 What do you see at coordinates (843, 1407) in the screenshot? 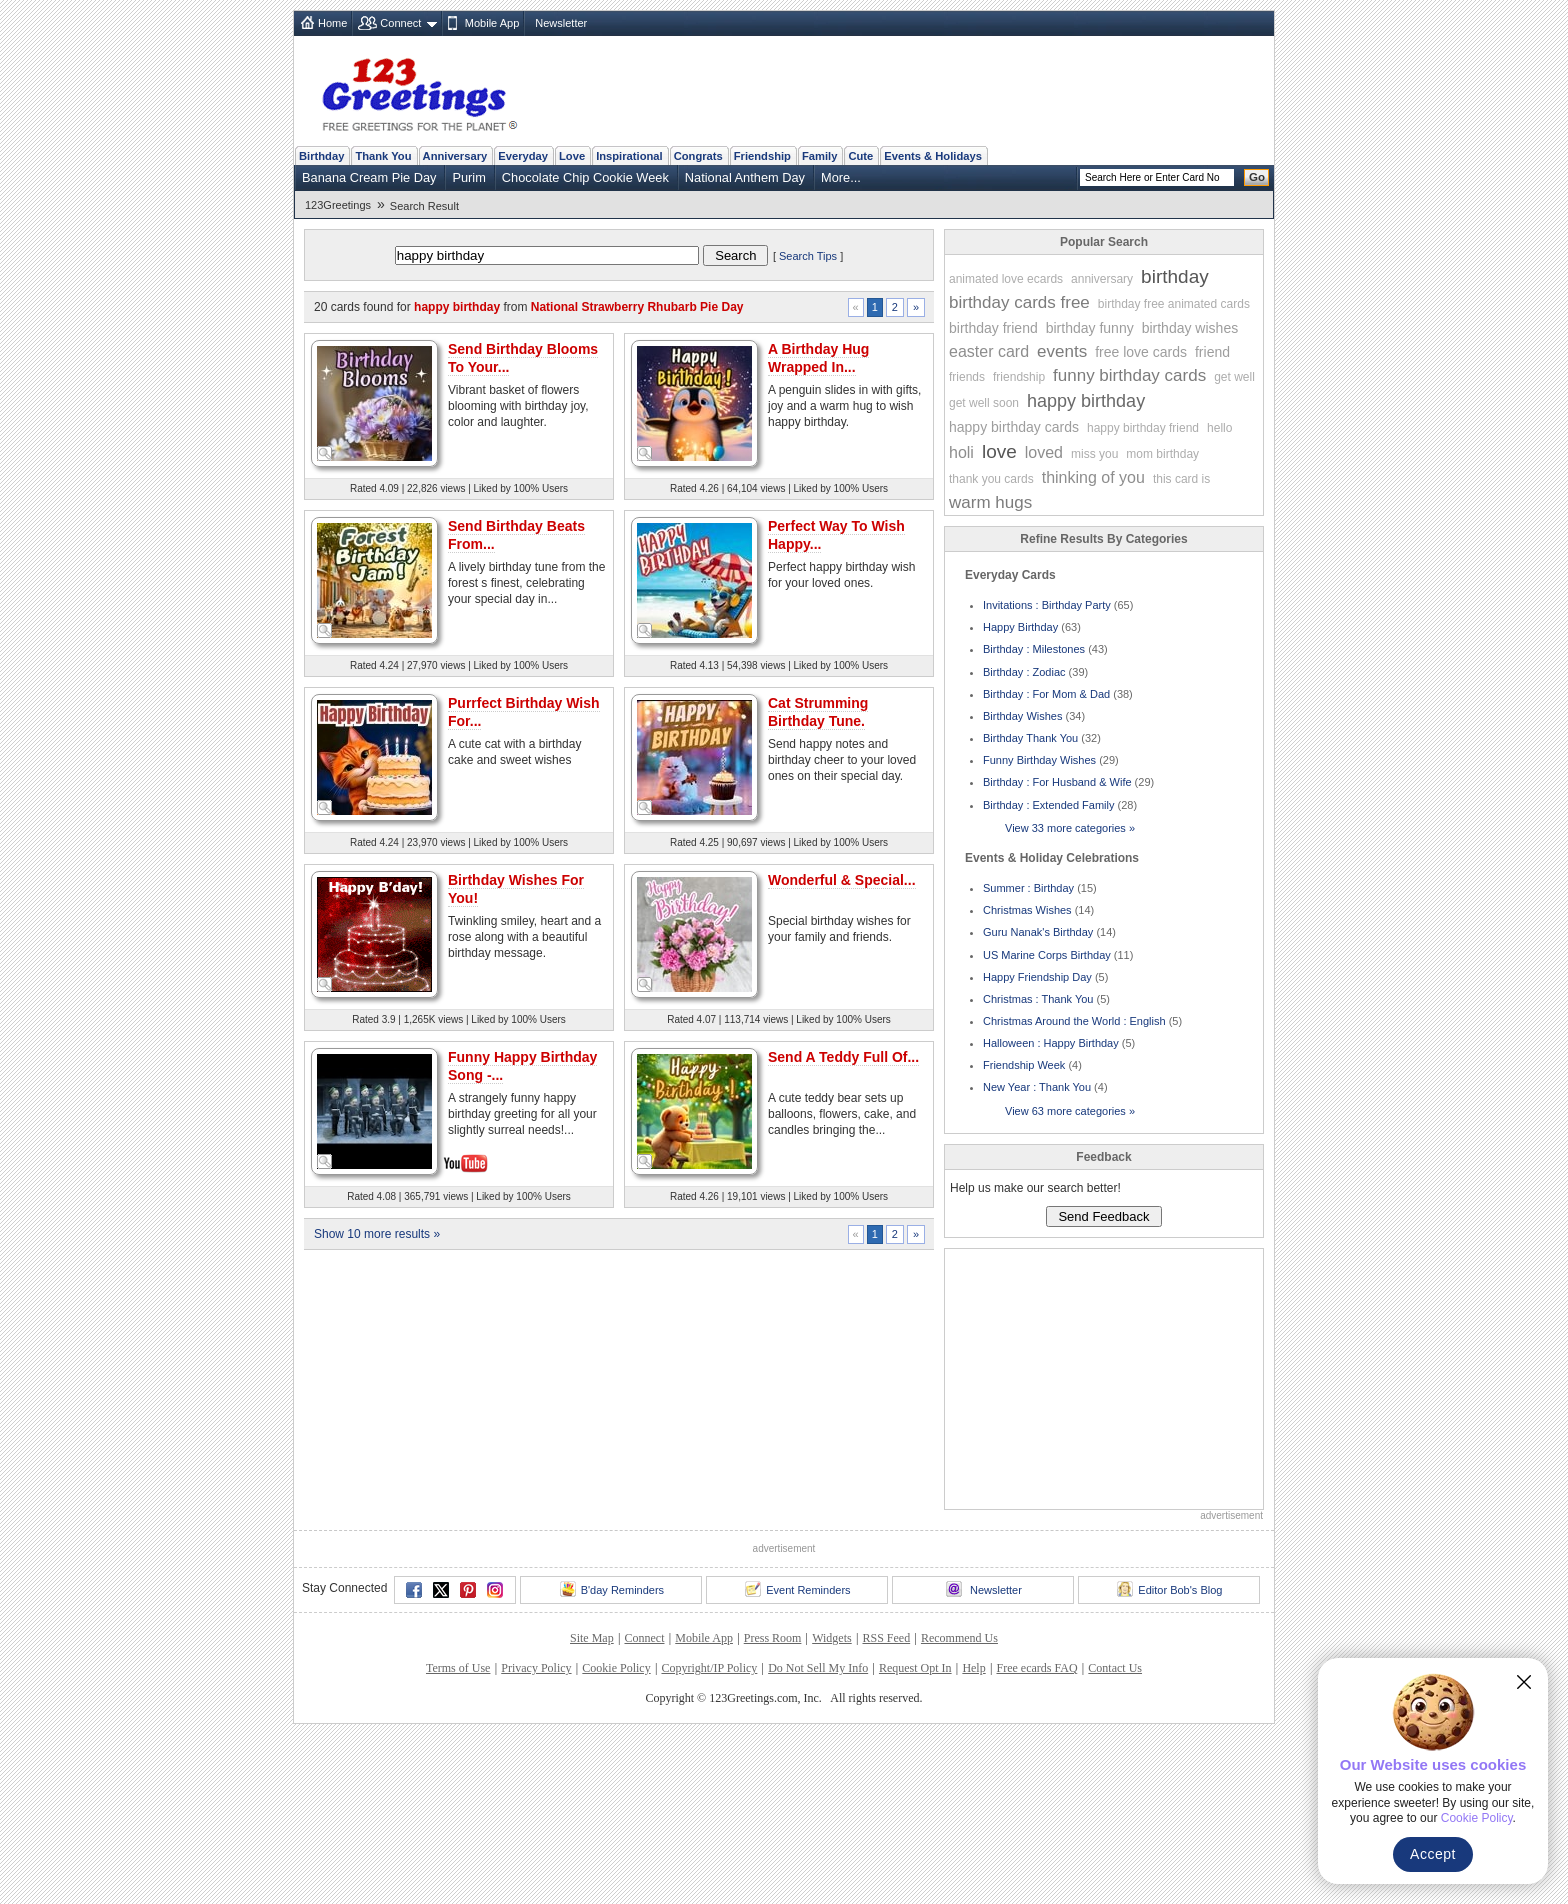
I see `Send A Teddy Full Of...` at bounding box center [843, 1407].